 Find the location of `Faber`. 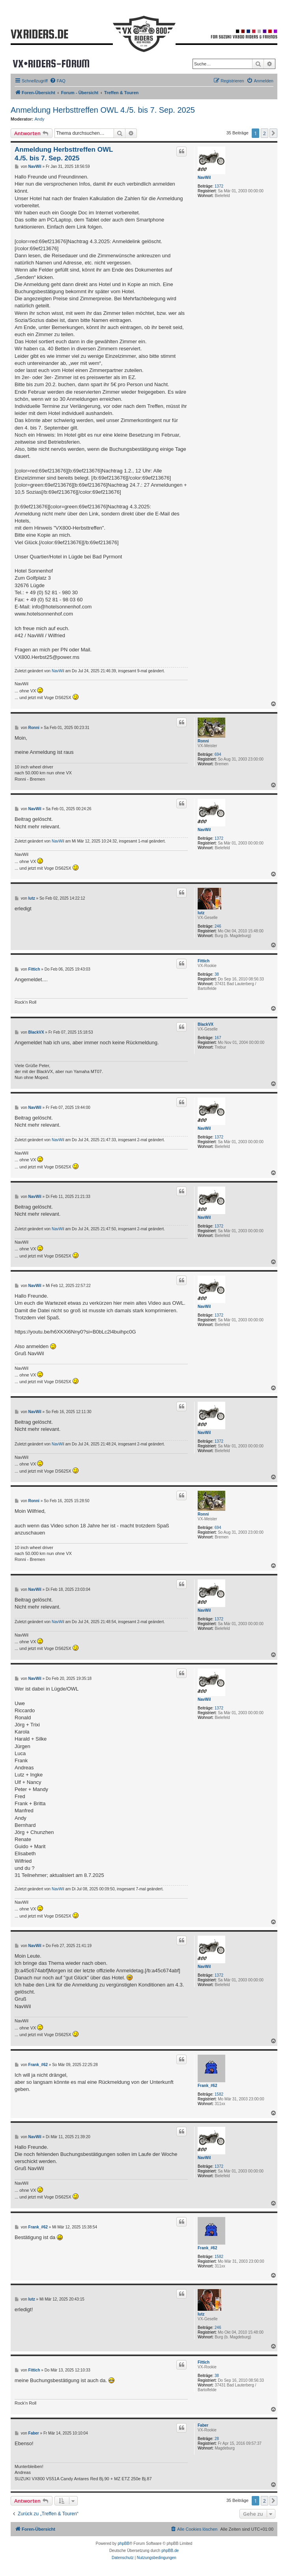

Faber is located at coordinates (203, 2425).